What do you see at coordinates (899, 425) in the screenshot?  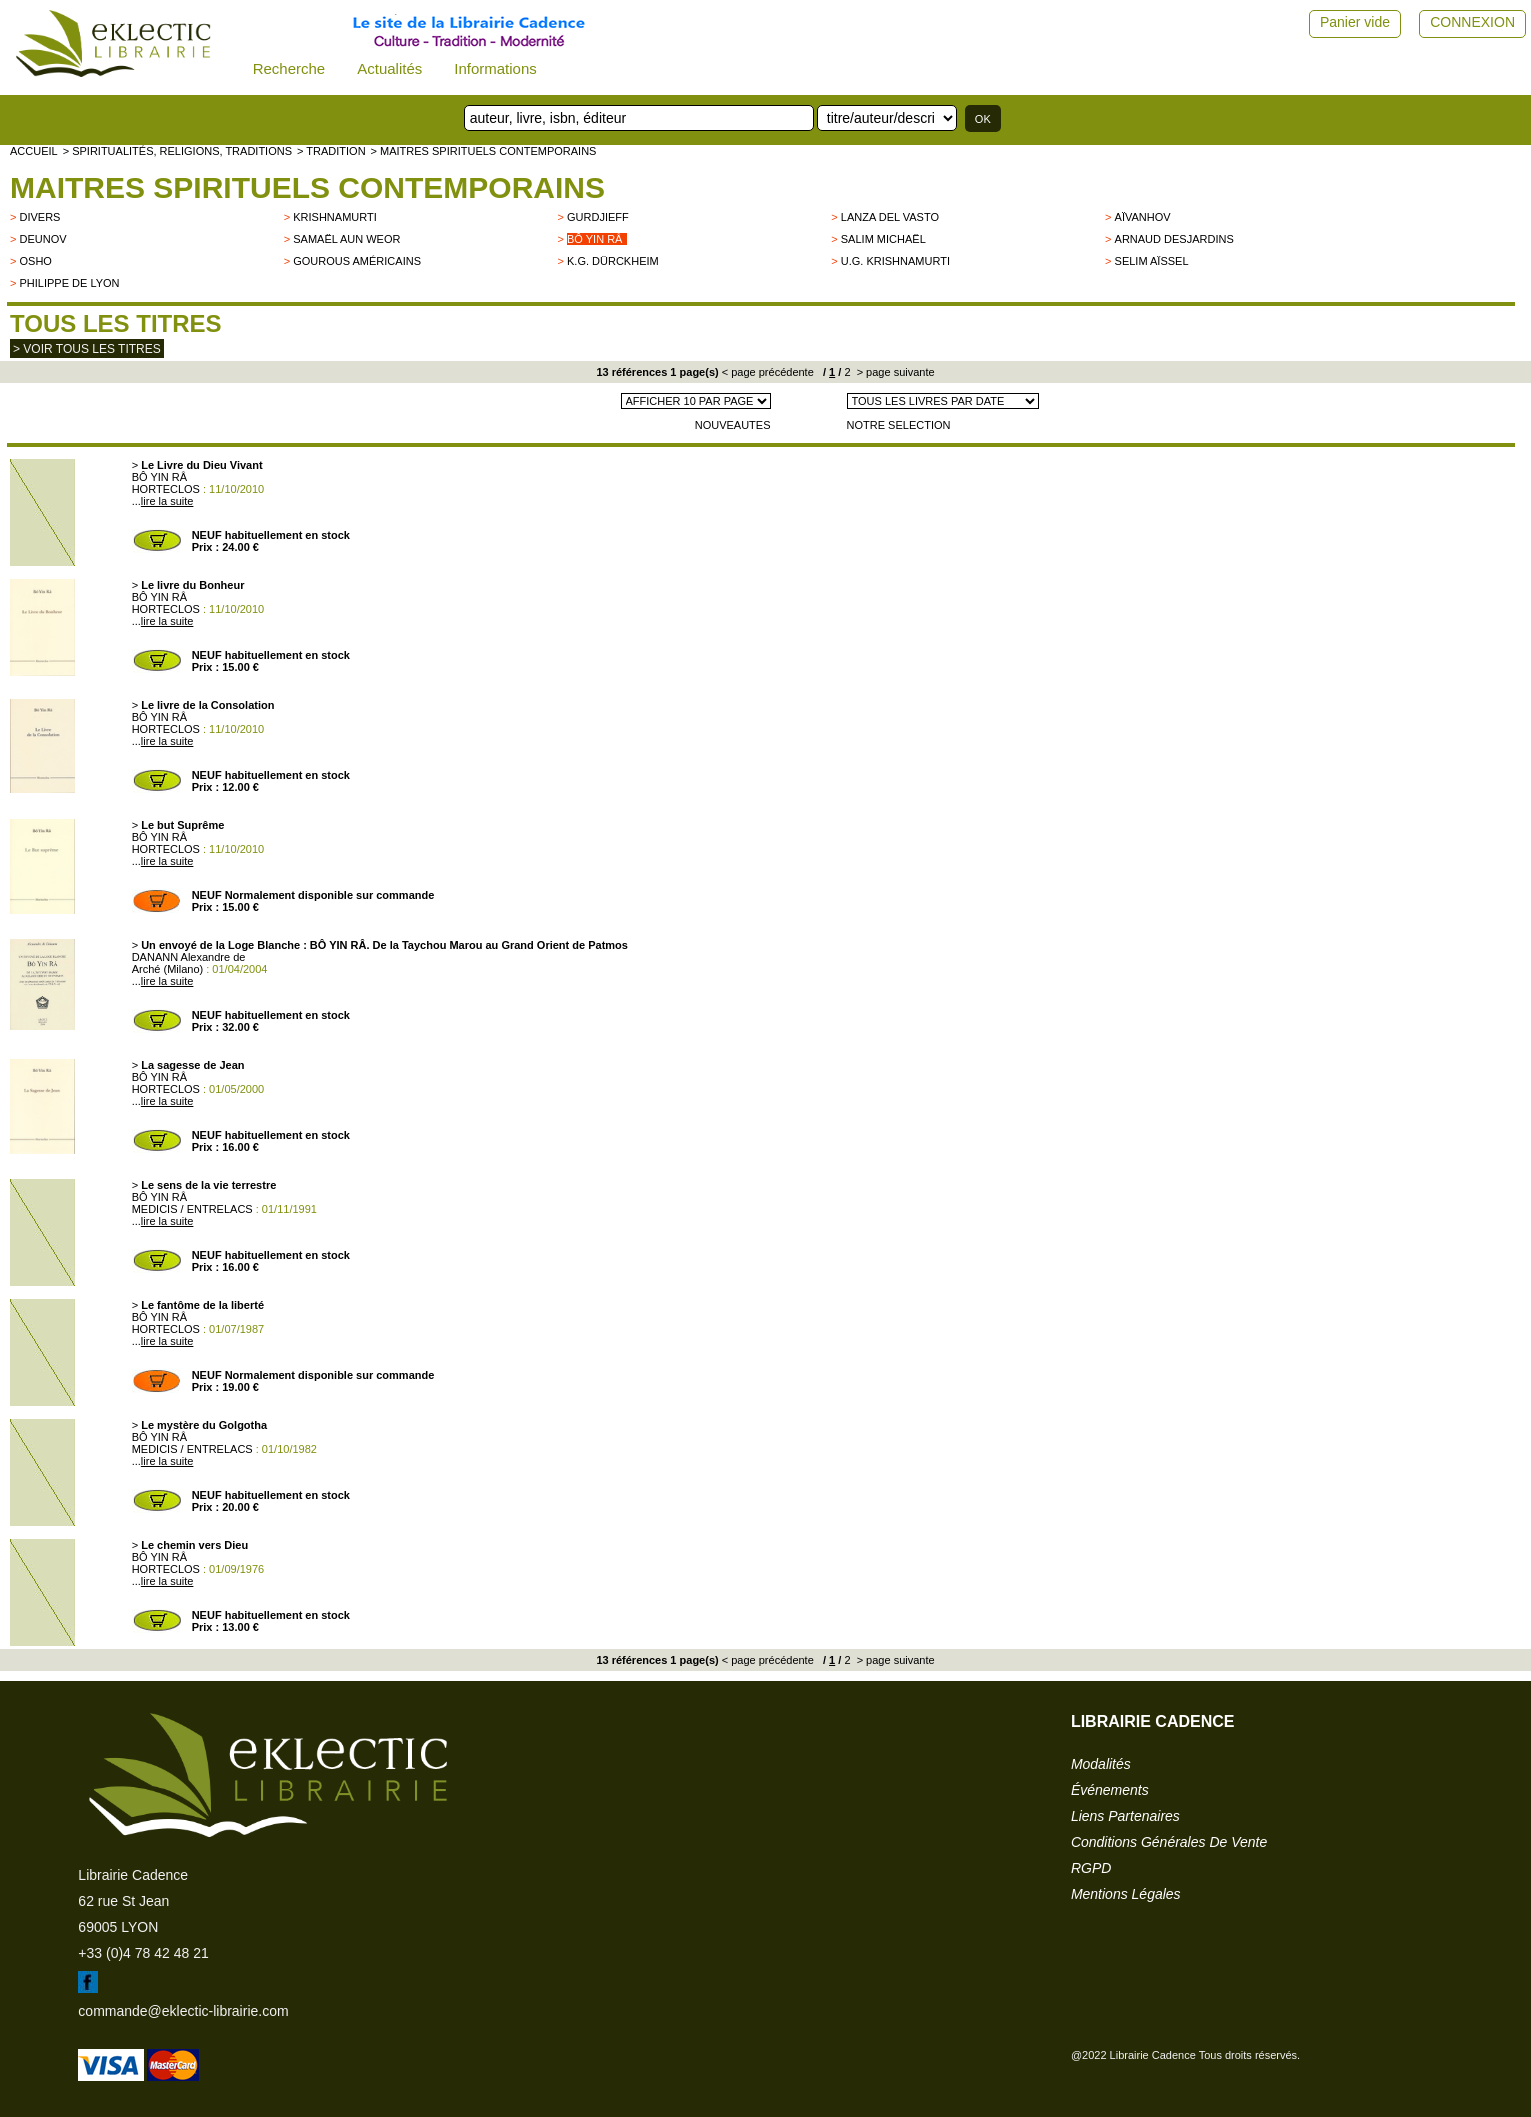 I see `NOTRE SELECTION` at bounding box center [899, 425].